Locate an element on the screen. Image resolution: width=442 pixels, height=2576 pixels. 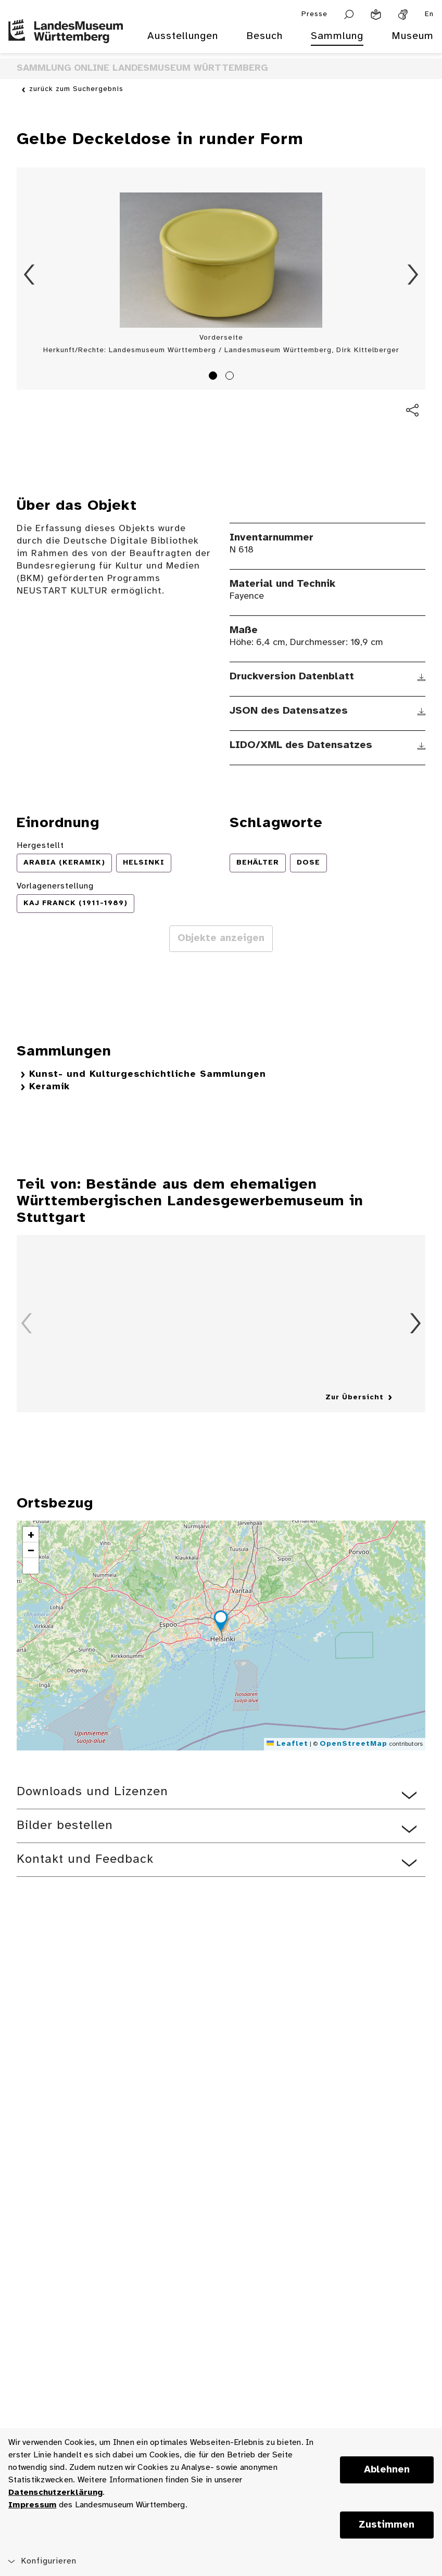
En [Englisch] is located at coordinates (429, 14).